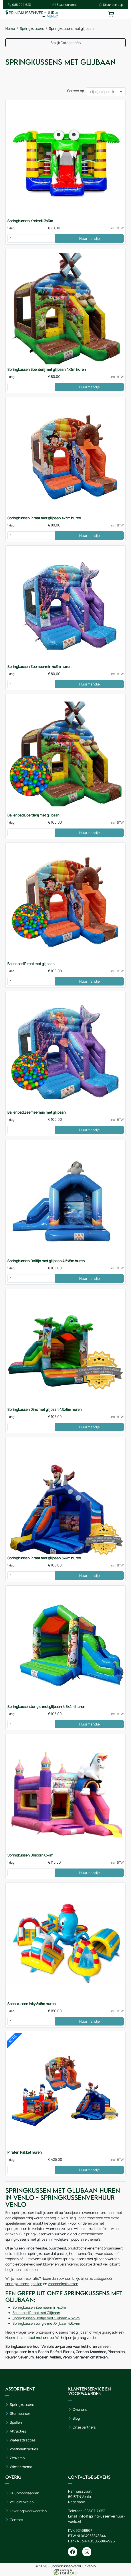  I want to click on Blog, so click(76, 2418).